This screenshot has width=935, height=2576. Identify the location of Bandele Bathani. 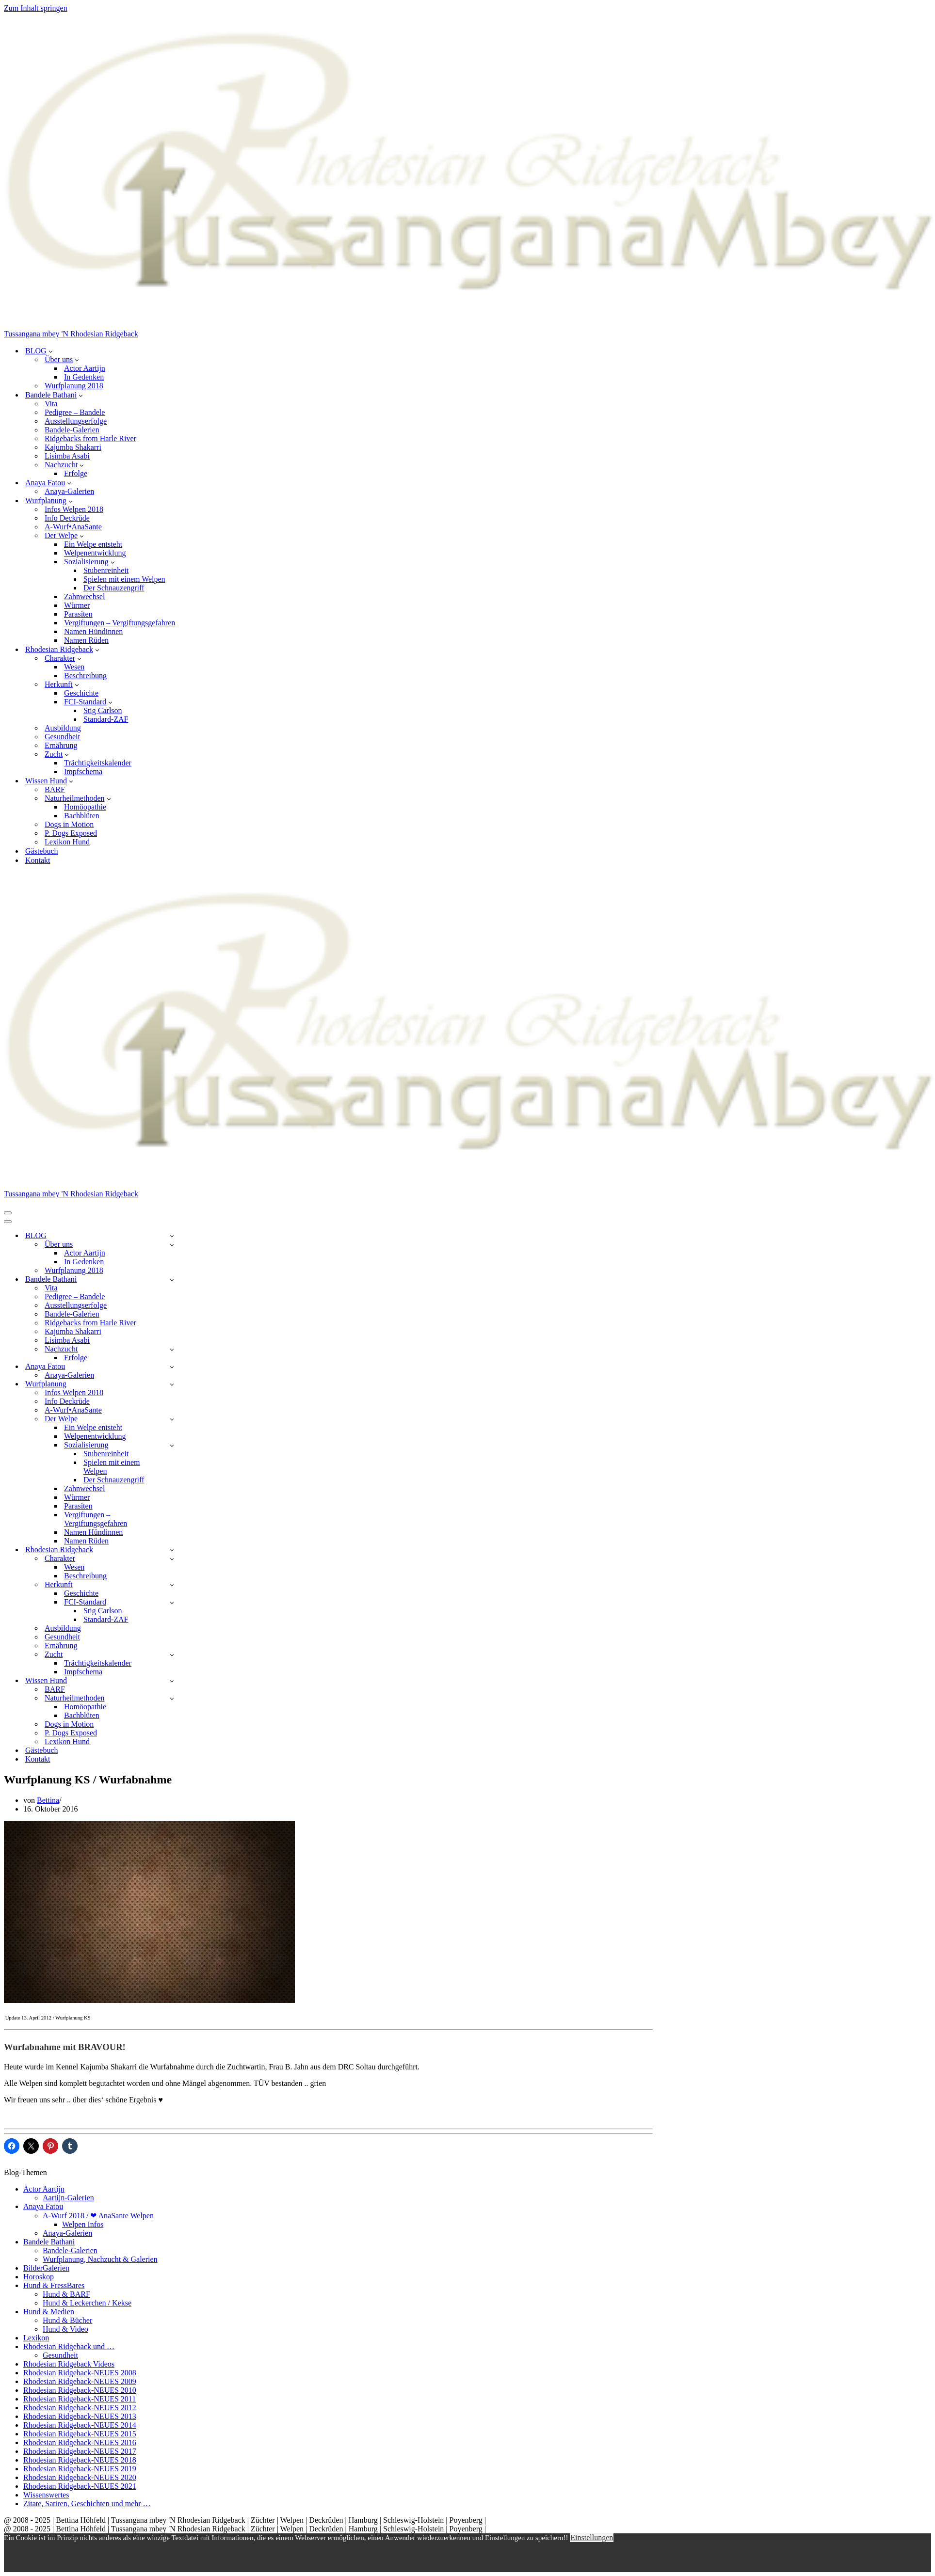
(49, 2242).